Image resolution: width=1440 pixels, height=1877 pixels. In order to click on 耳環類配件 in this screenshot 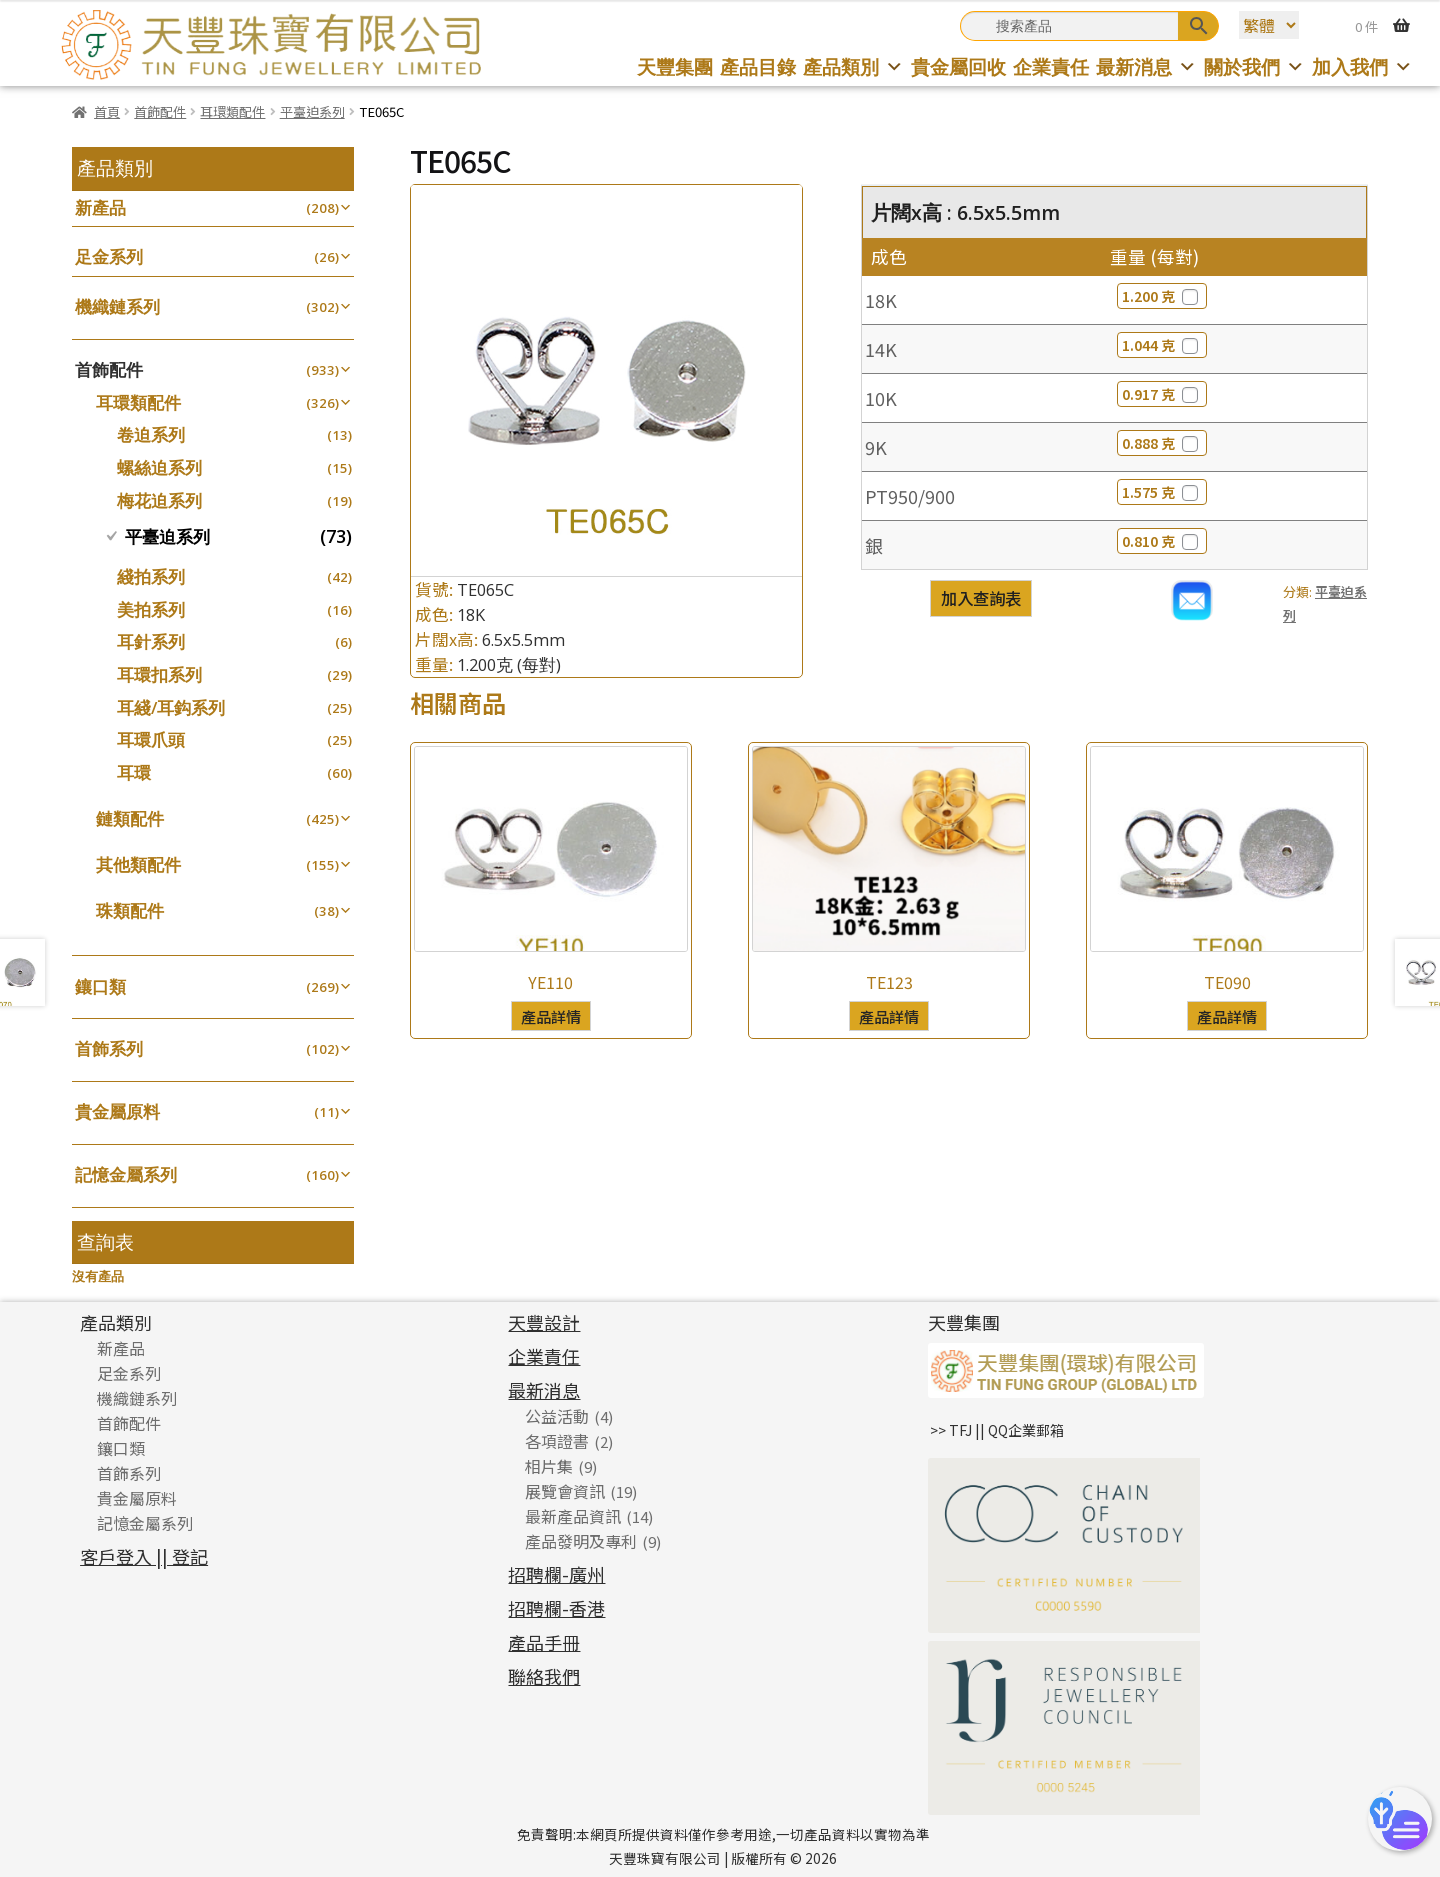, I will do `click(232, 111)`.